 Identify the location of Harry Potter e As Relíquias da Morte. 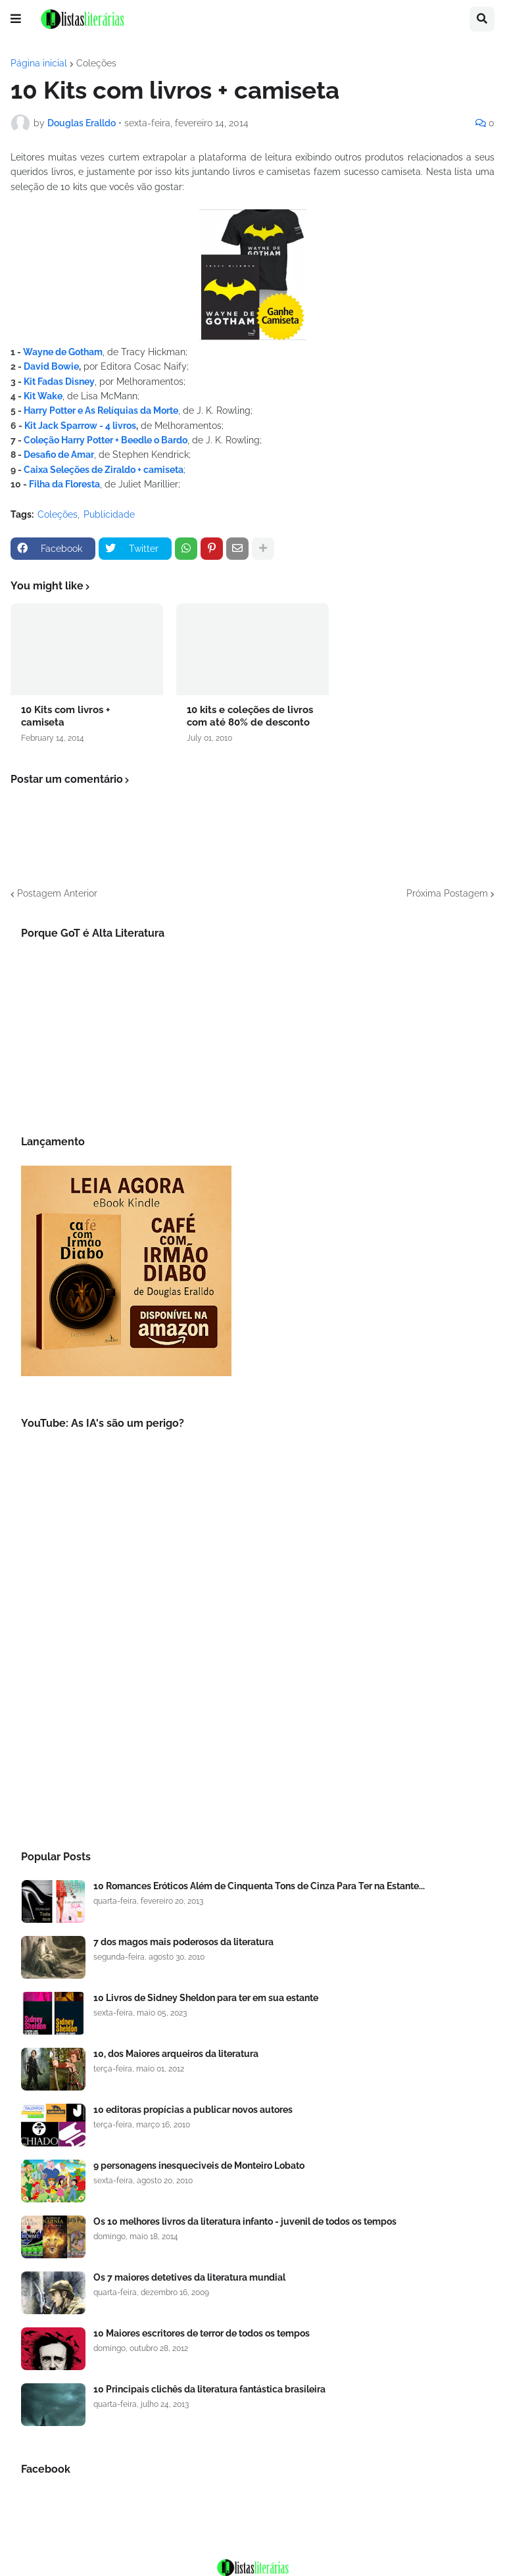
(101, 410).